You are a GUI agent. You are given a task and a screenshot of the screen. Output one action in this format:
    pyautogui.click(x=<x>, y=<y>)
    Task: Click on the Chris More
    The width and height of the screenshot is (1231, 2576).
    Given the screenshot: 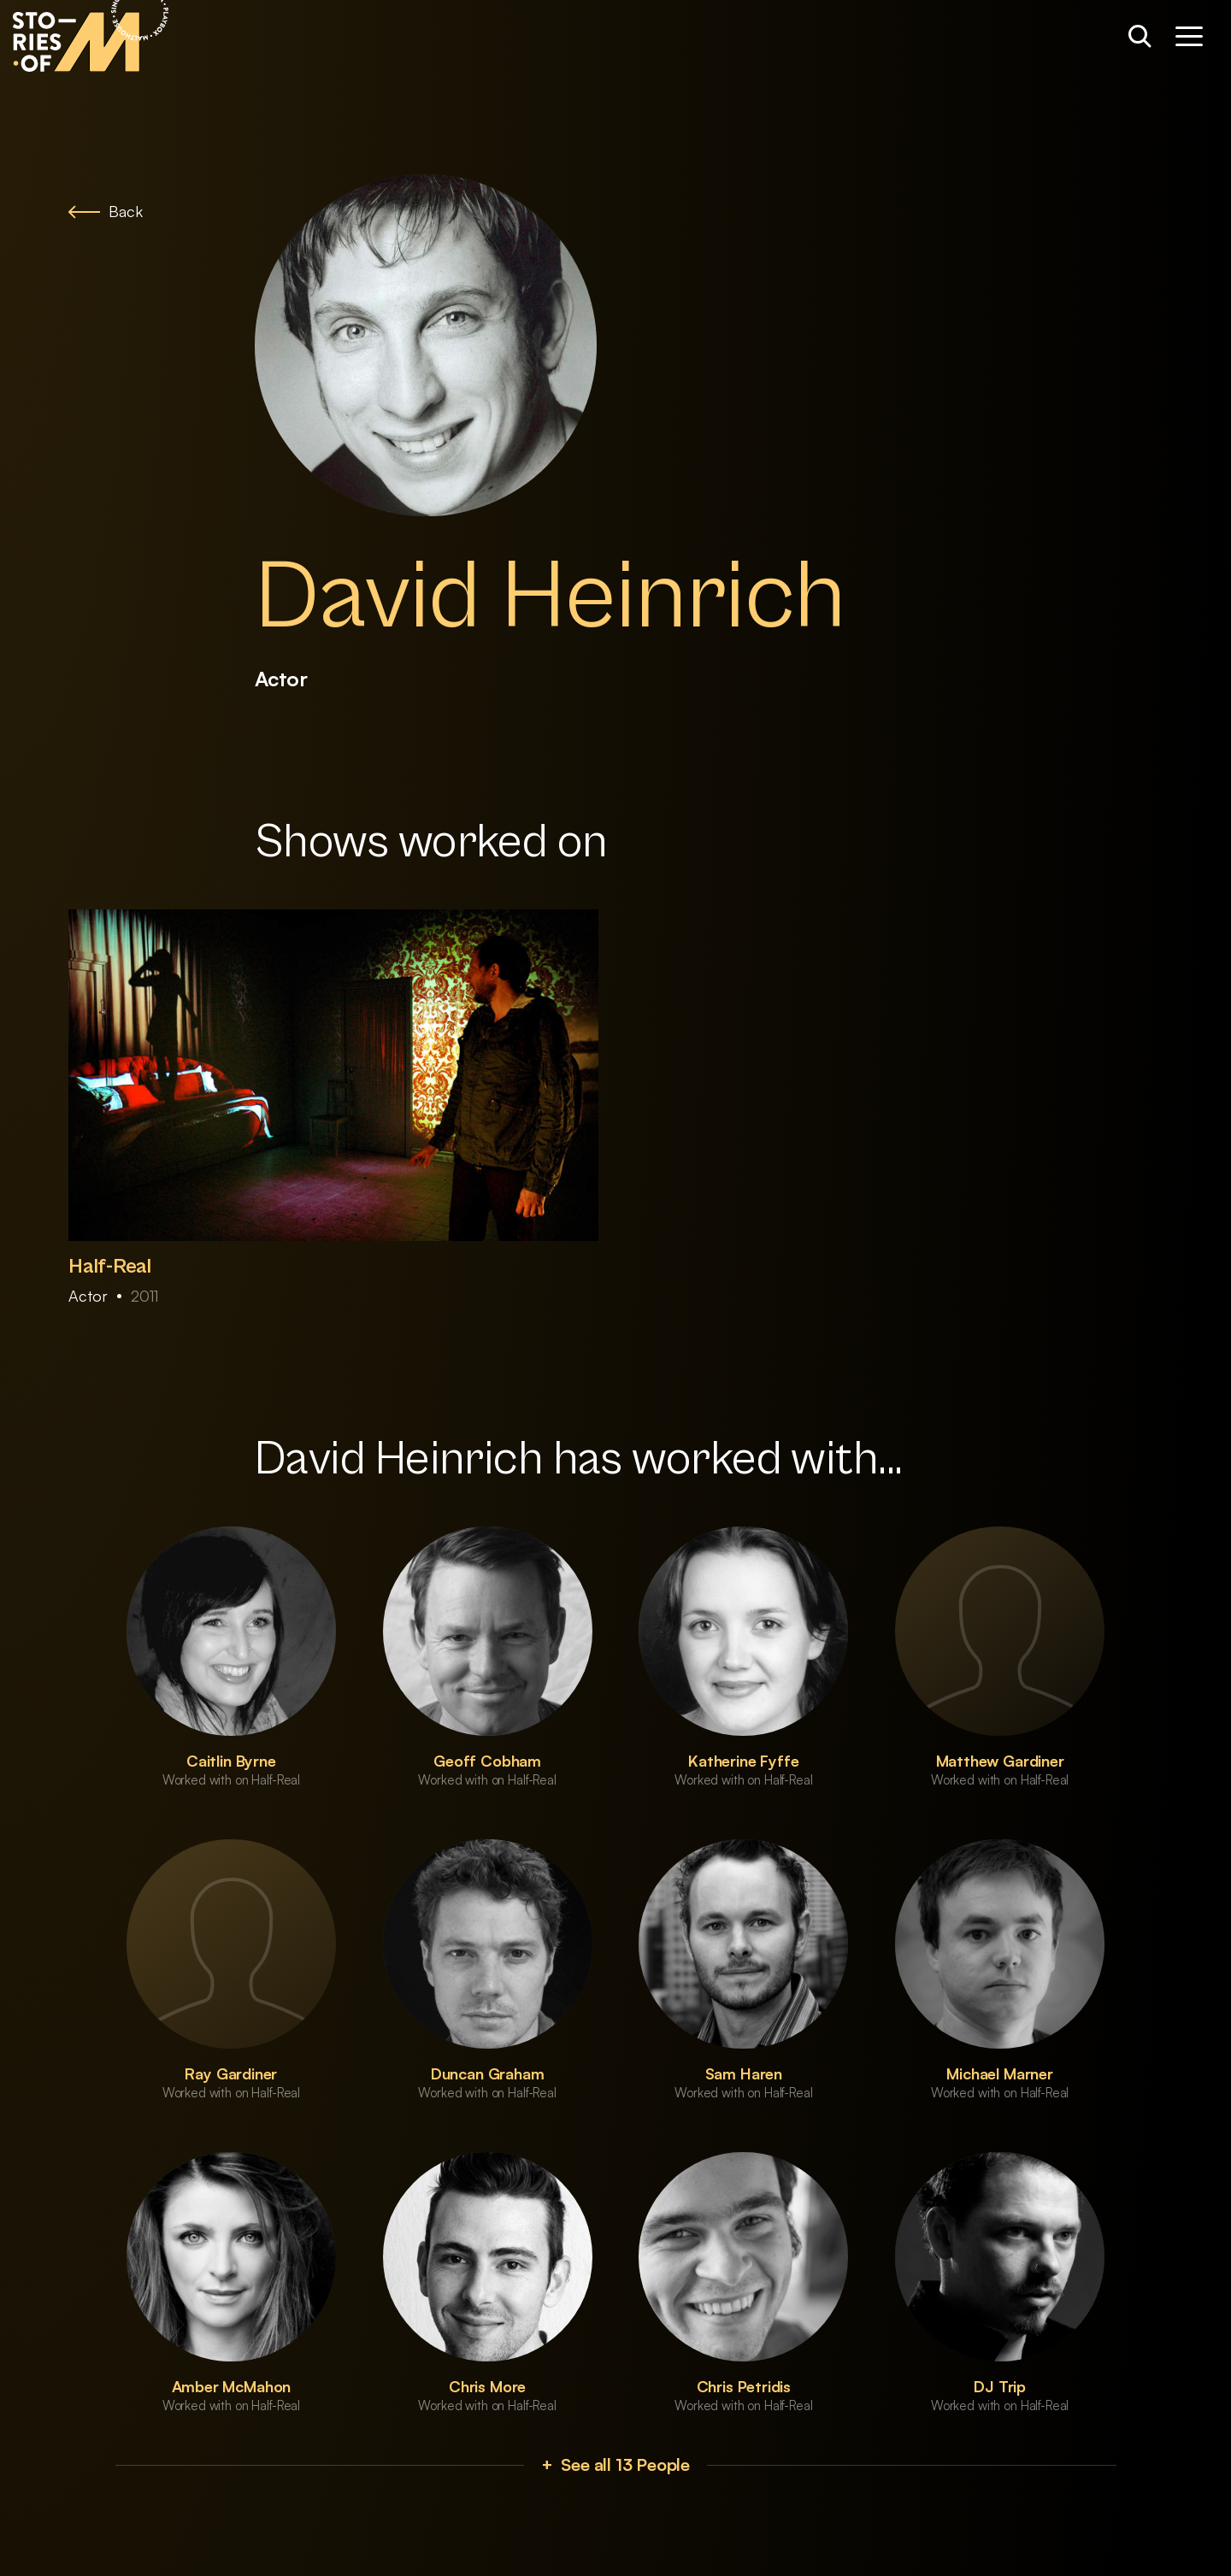 What is the action you would take?
    pyautogui.click(x=487, y=2386)
    